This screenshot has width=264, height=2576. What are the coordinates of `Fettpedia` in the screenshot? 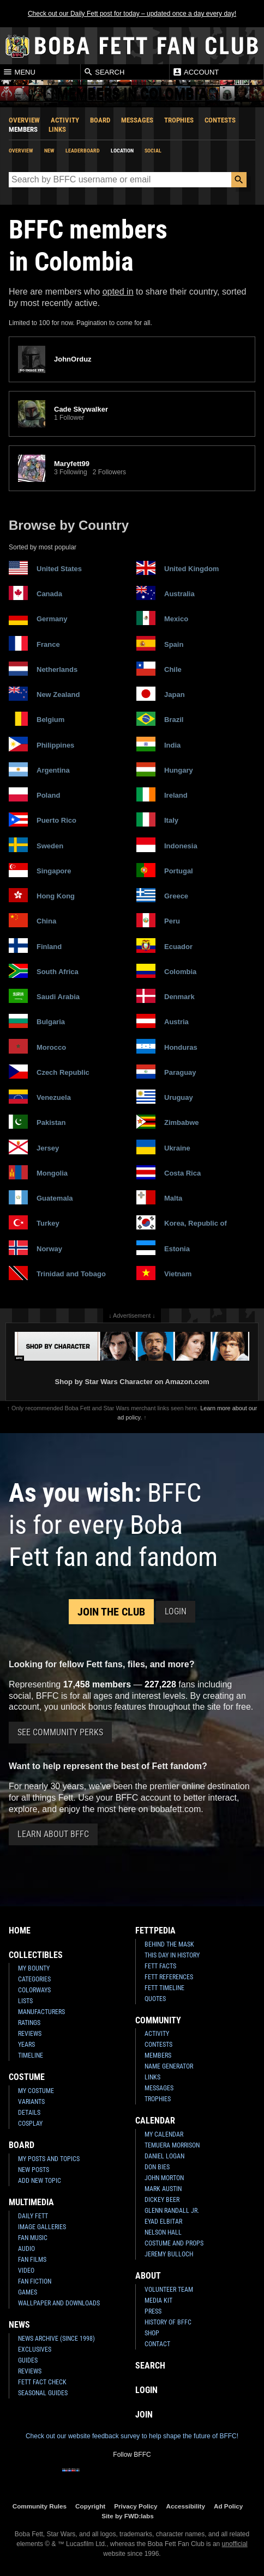 It's located at (155, 1930).